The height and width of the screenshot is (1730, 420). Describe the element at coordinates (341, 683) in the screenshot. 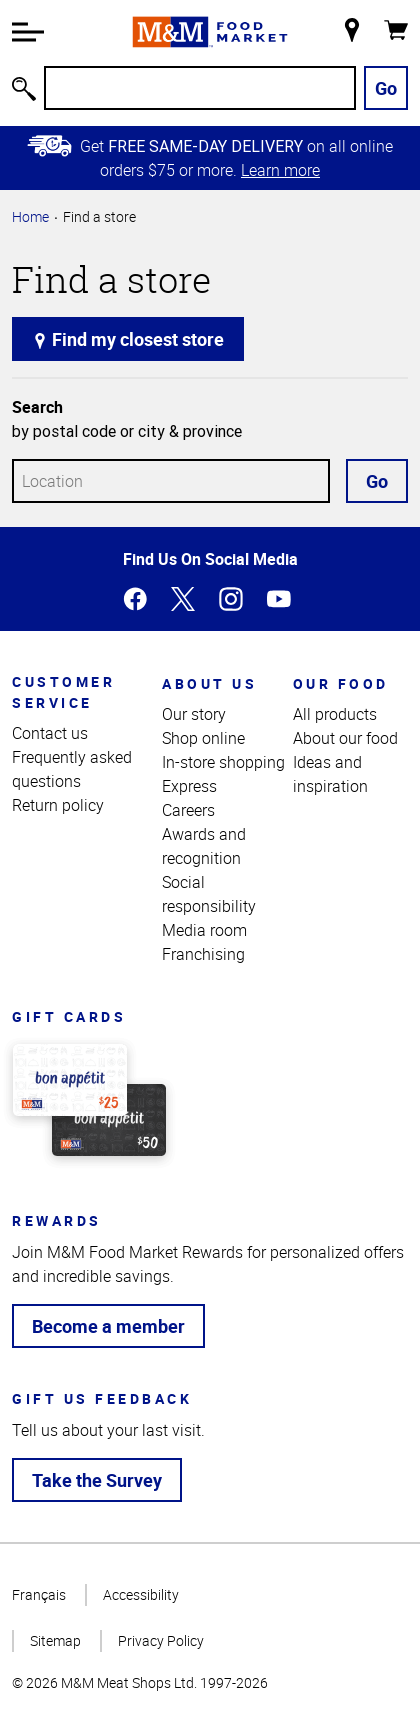

I see `Our food` at that location.